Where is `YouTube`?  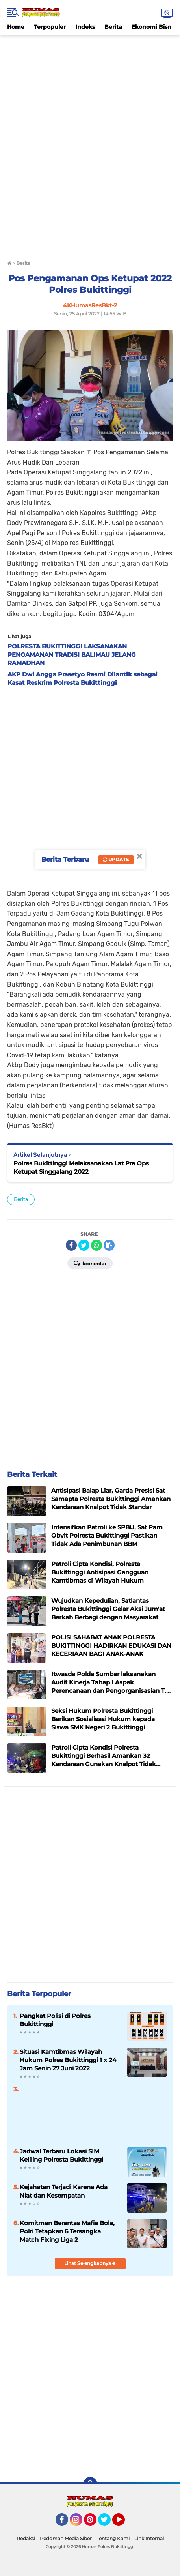 YouTube is located at coordinates (124, 2523).